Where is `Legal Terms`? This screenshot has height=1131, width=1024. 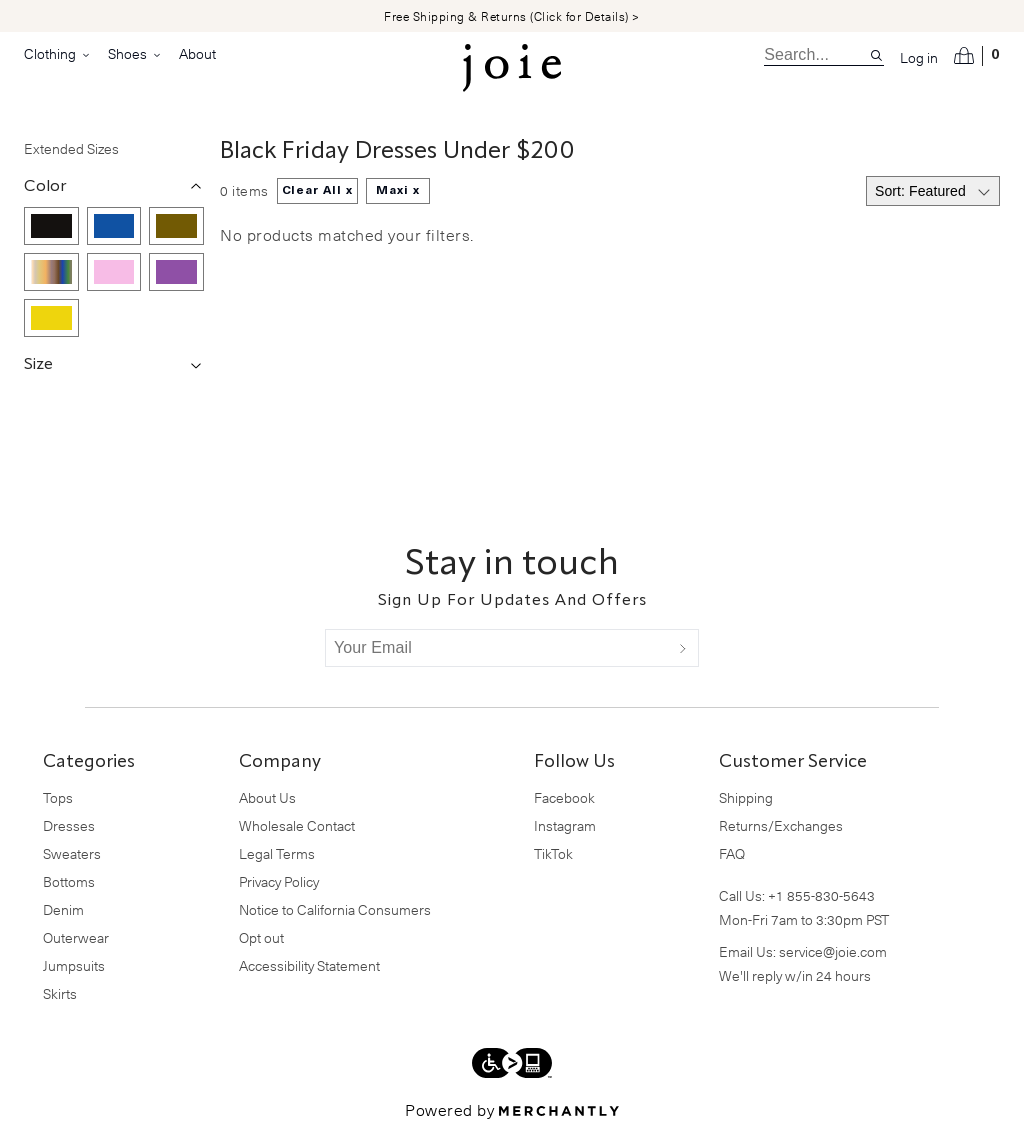 Legal Terms is located at coordinates (277, 853).